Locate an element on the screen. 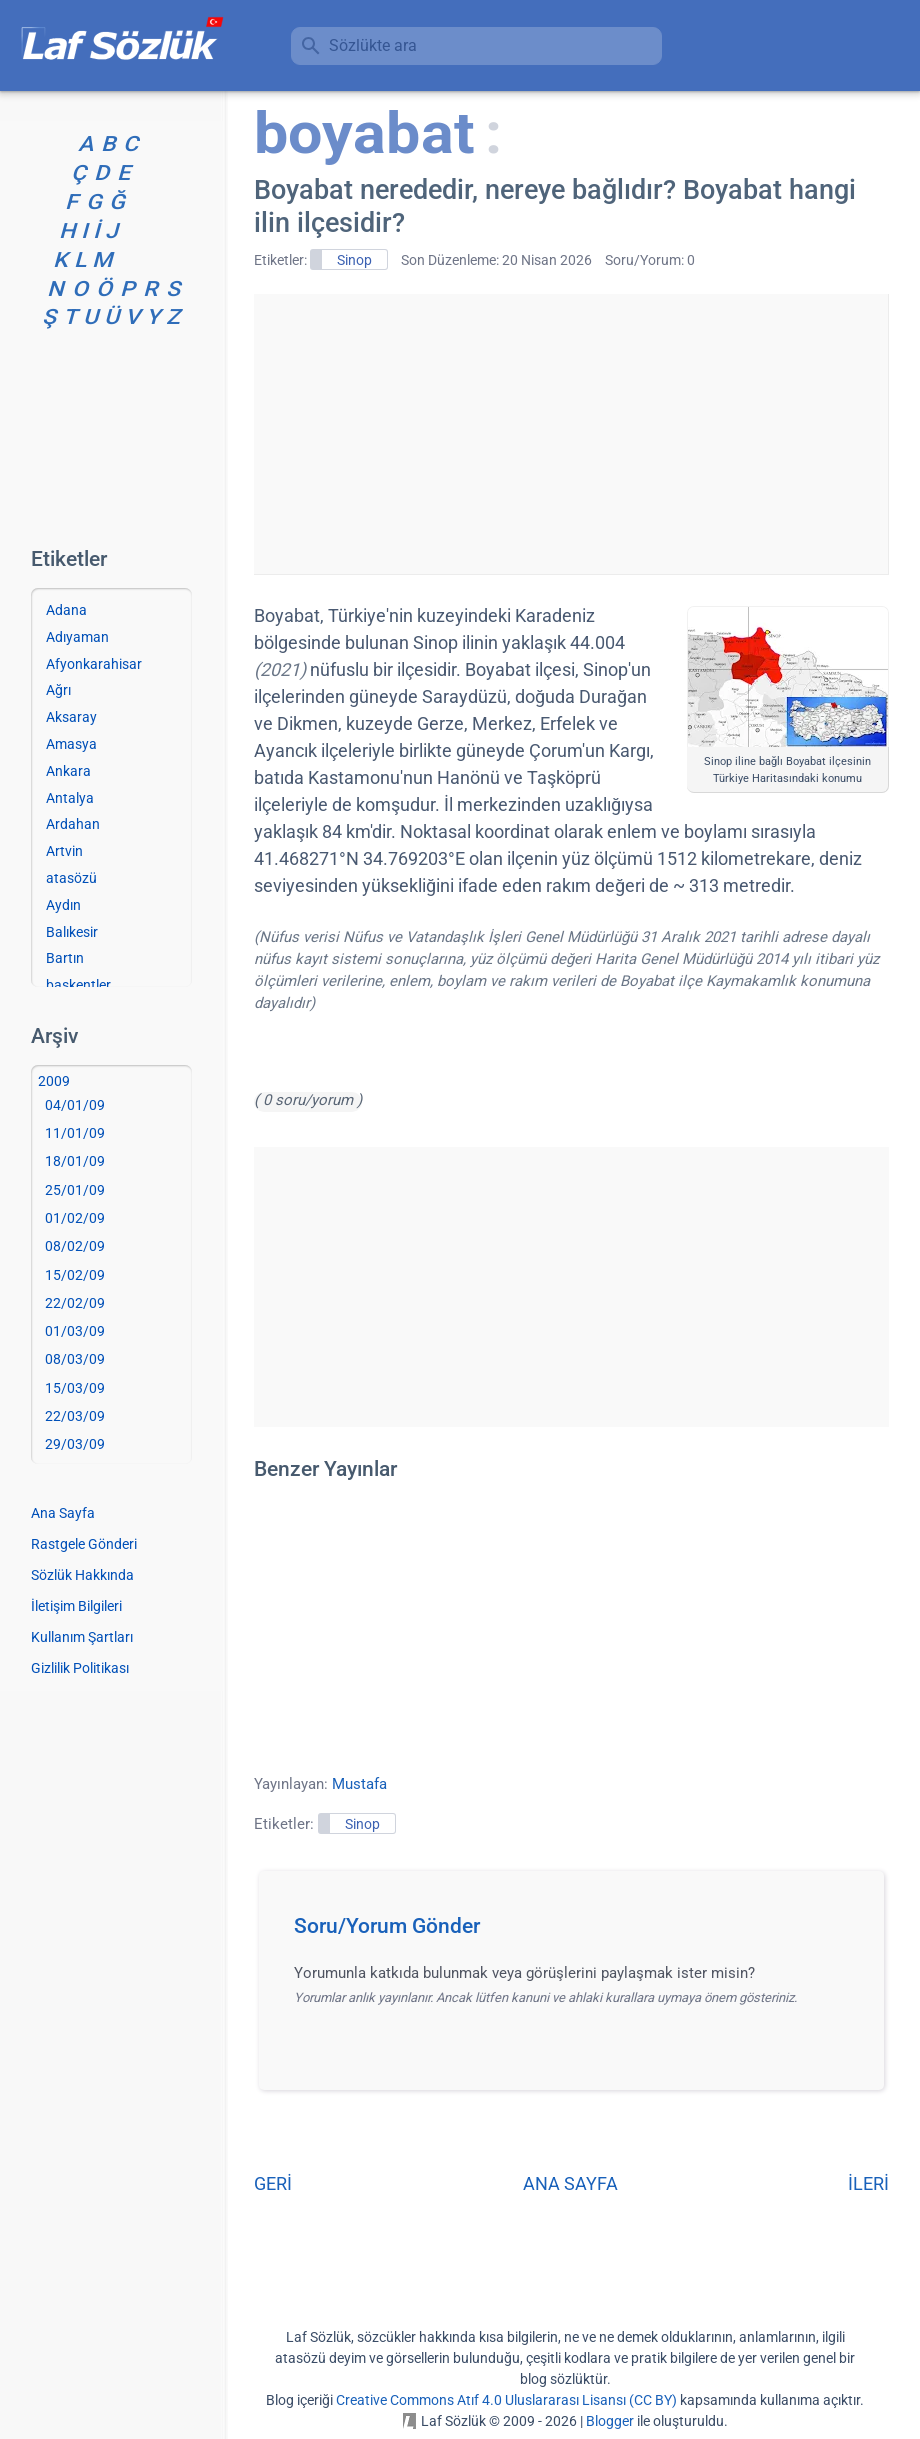 Image resolution: width=920 pixels, height=2439 pixels. Adıyaman is located at coordinates (77, 637).